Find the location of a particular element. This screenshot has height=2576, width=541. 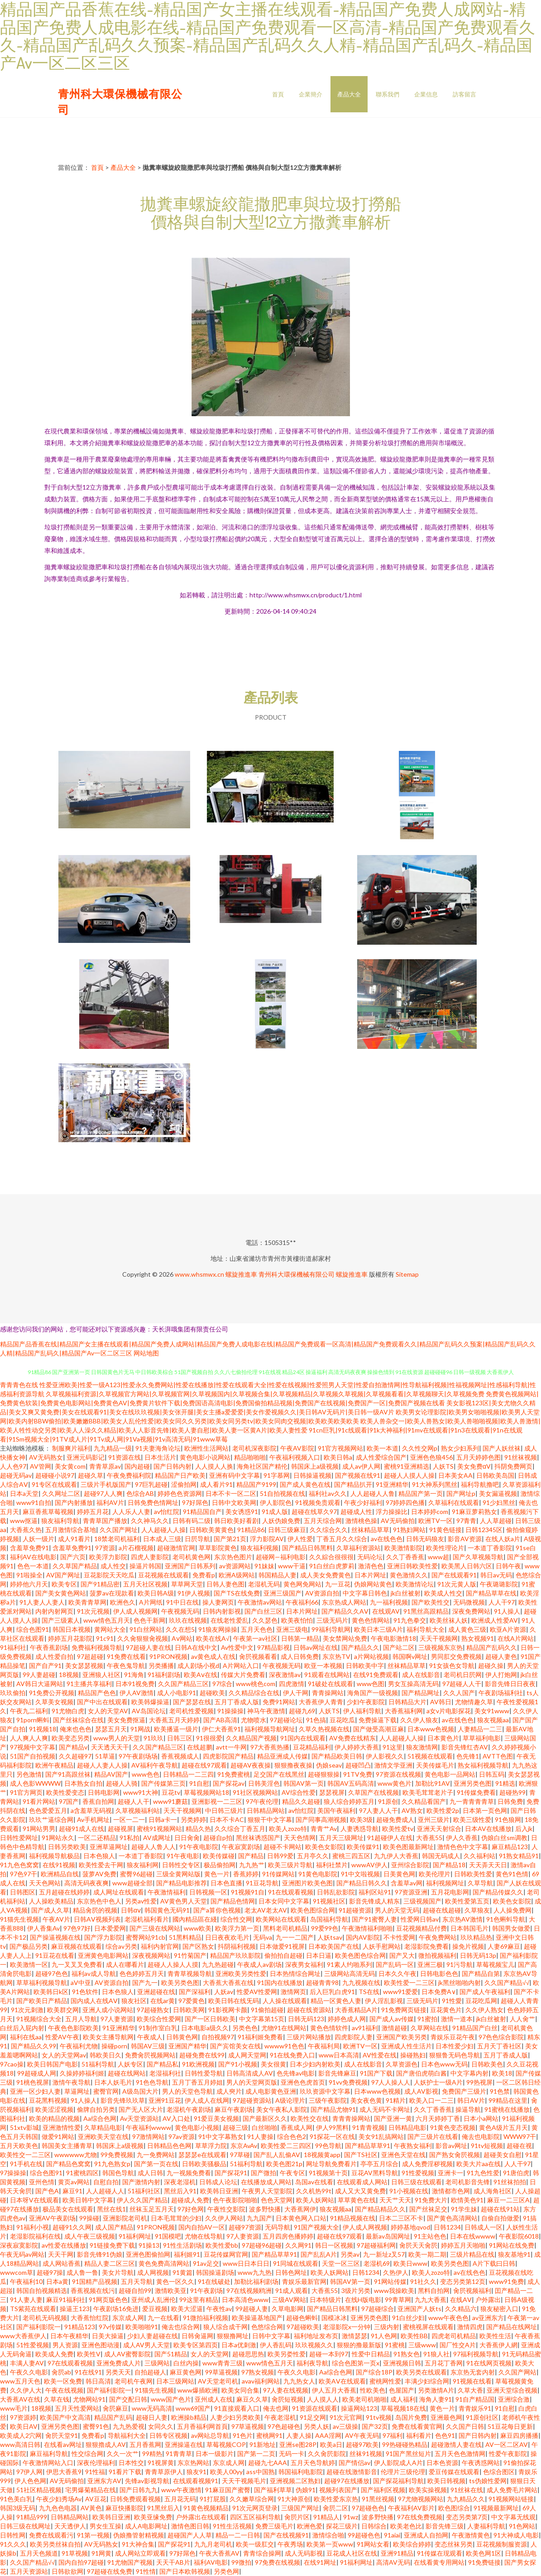

91九色色窝窝 is located at coordinates (19, 1865).